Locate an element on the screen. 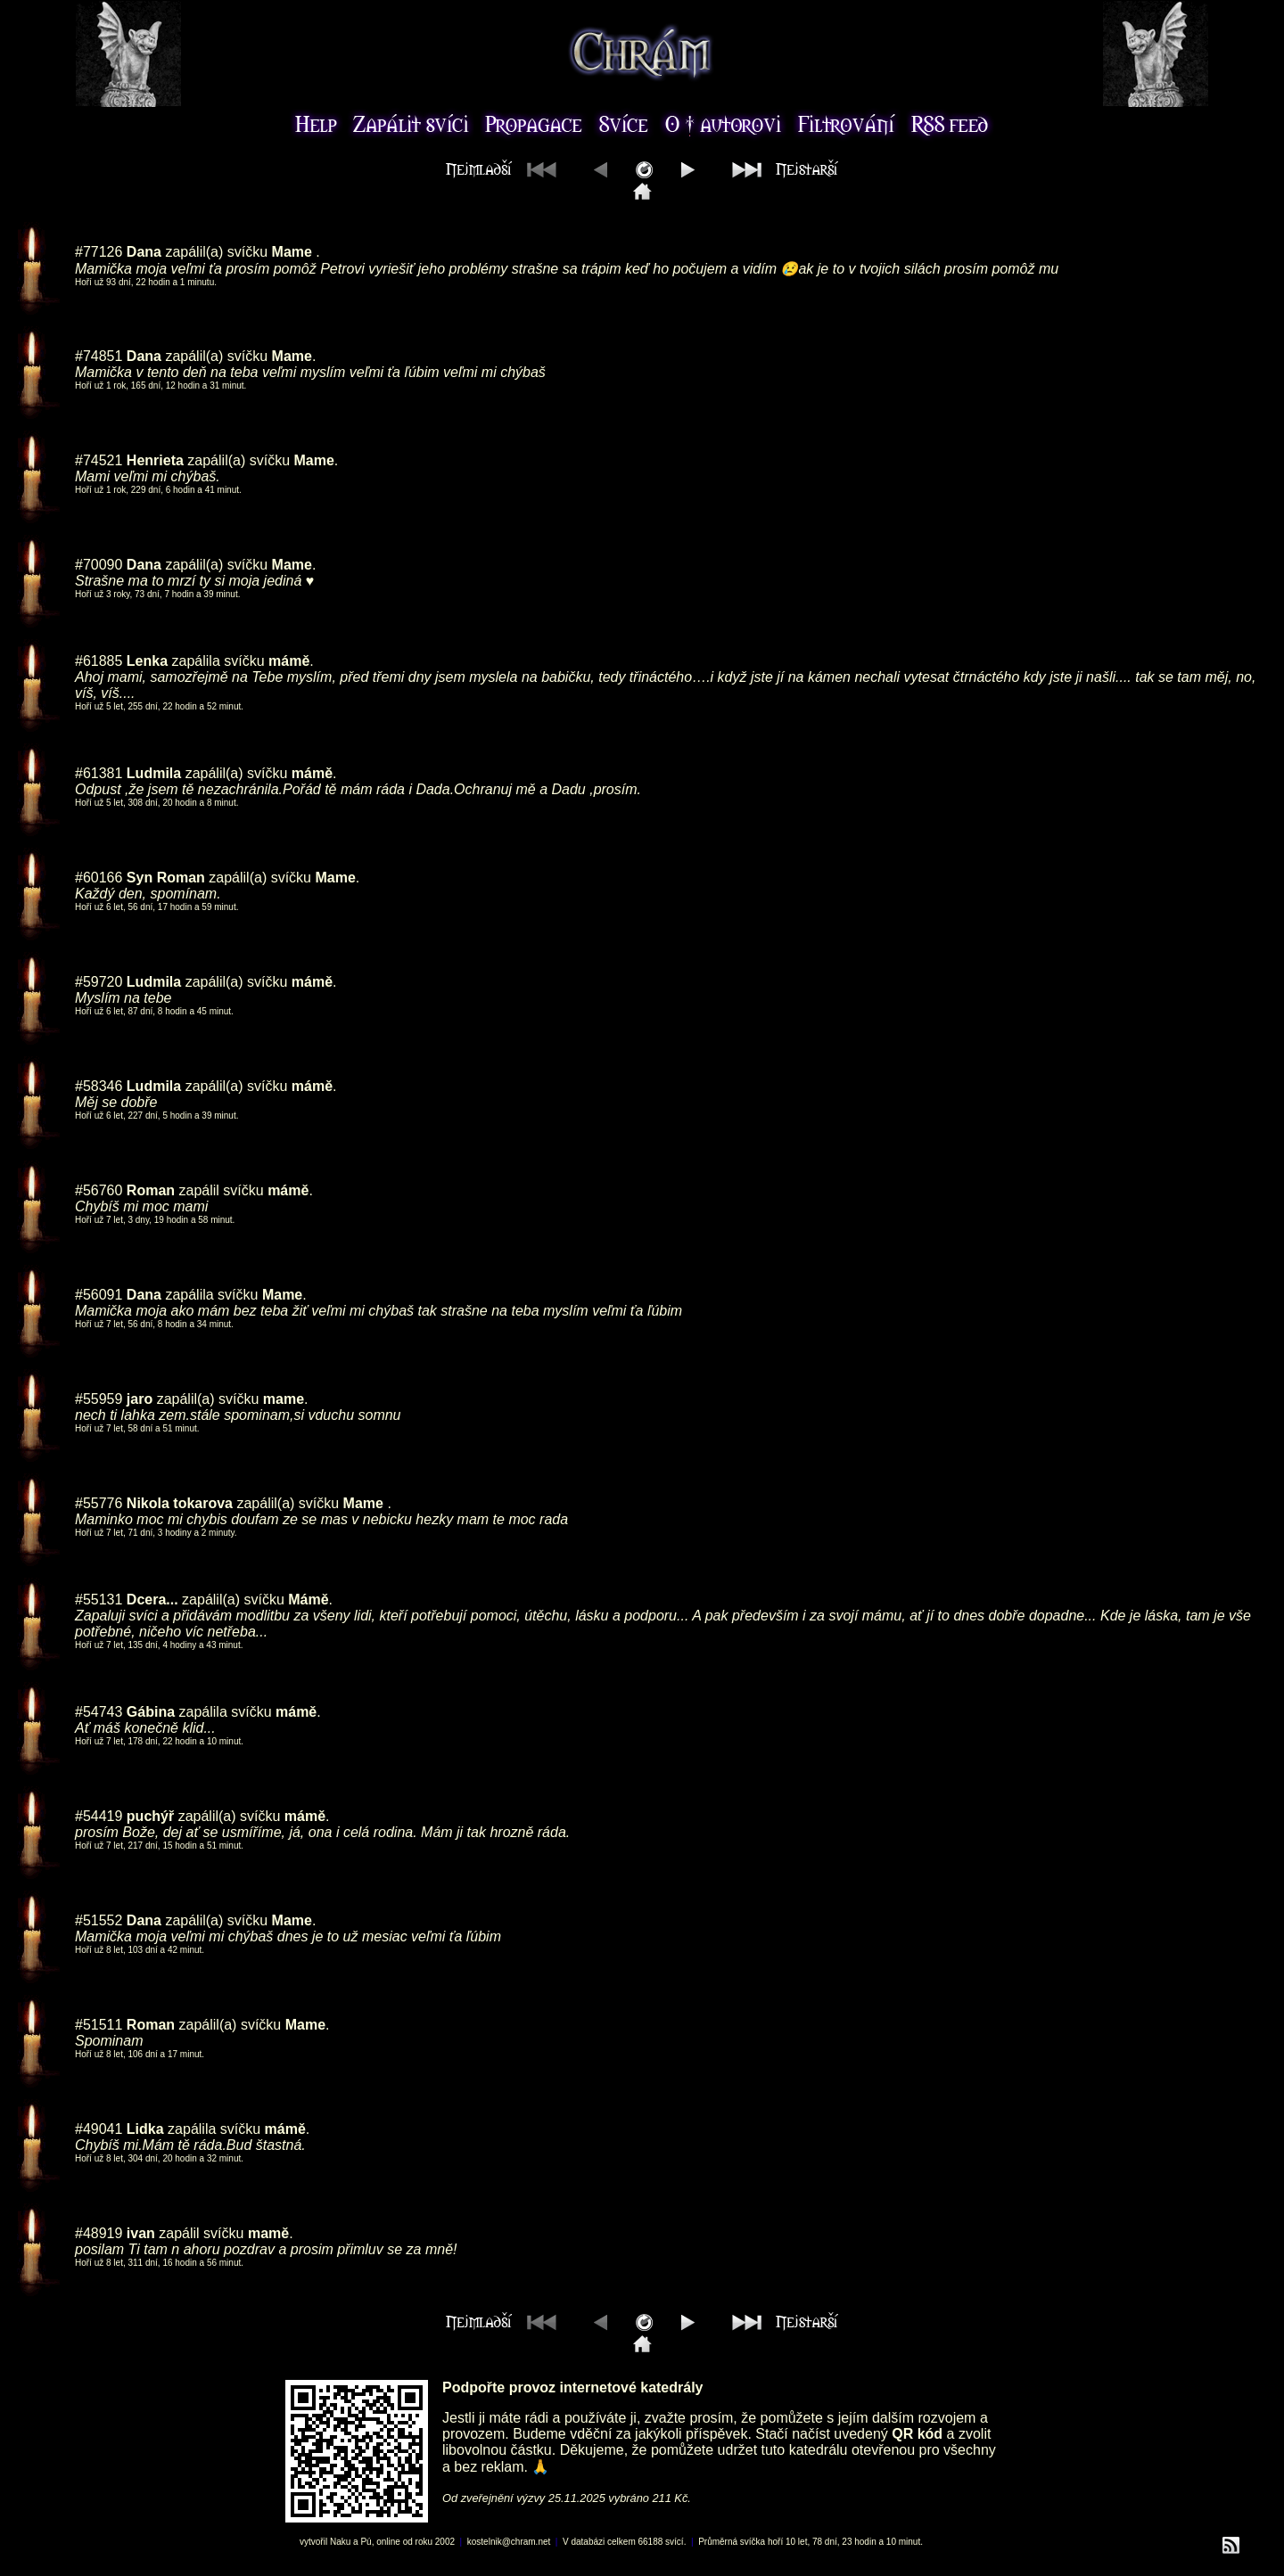  #55131 is located at coordinates (98, 1599).